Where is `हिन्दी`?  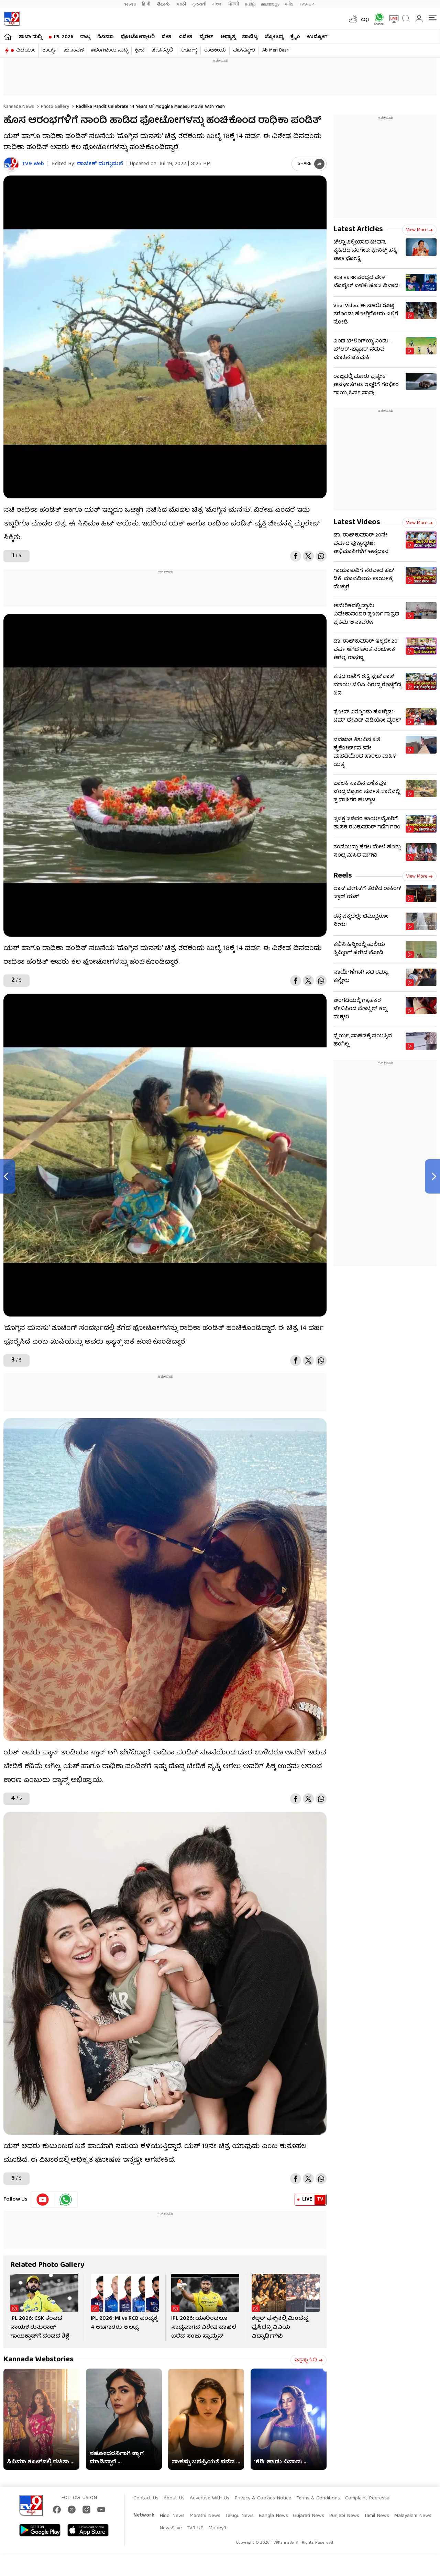
हिन्दी is located at coordinates (147, 4).